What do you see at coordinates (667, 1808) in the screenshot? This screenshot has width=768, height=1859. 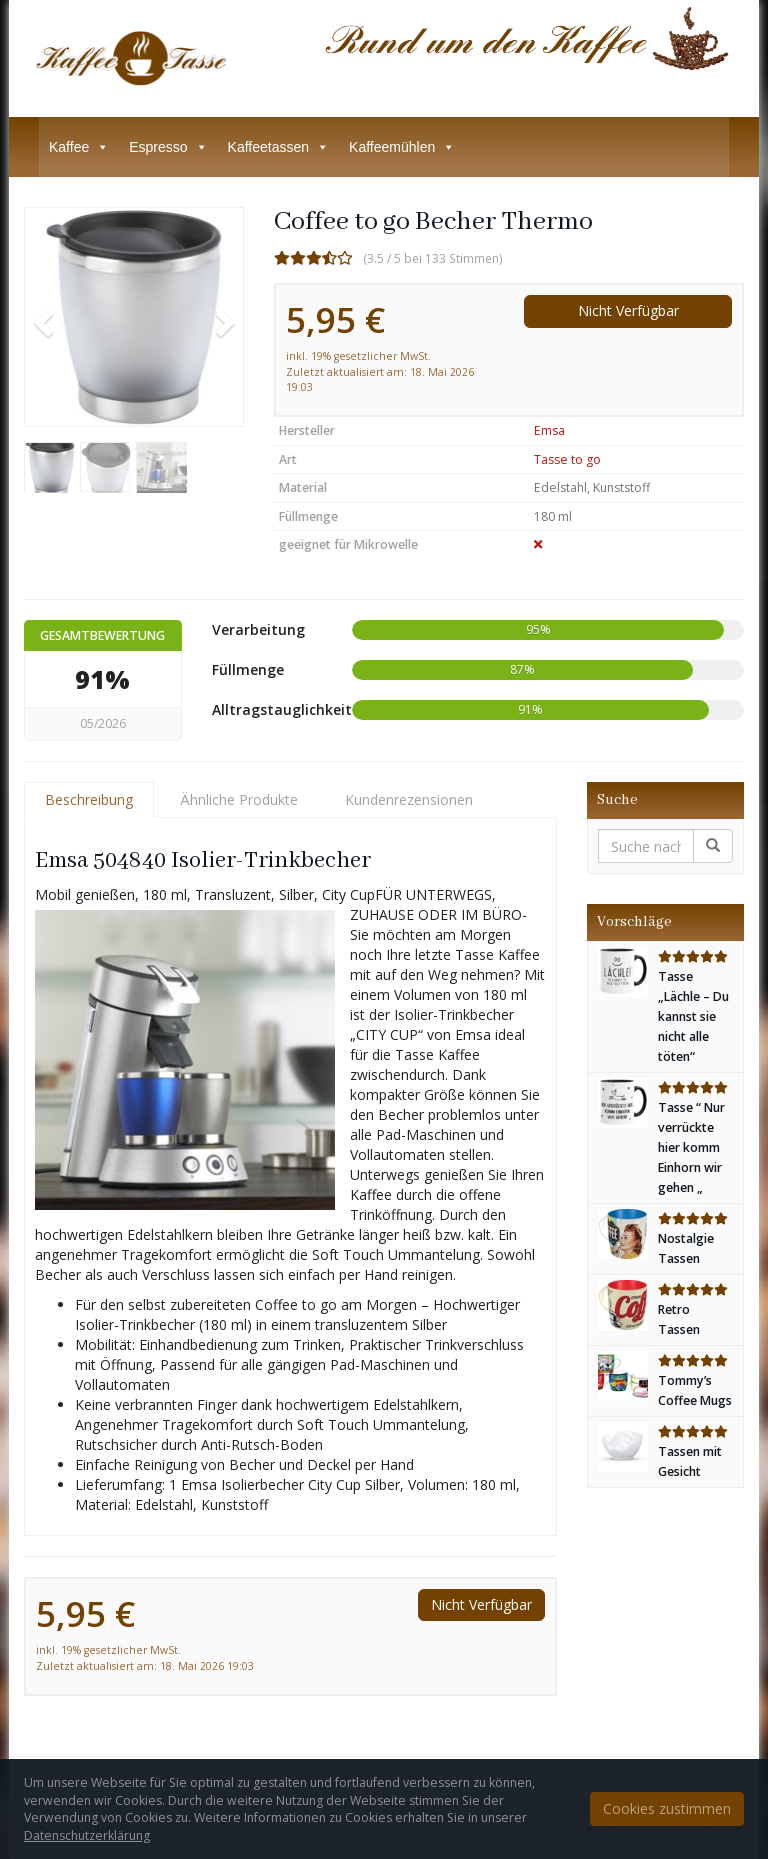 I see `Cookies zustimmen` at bounding box center [667, 1808].